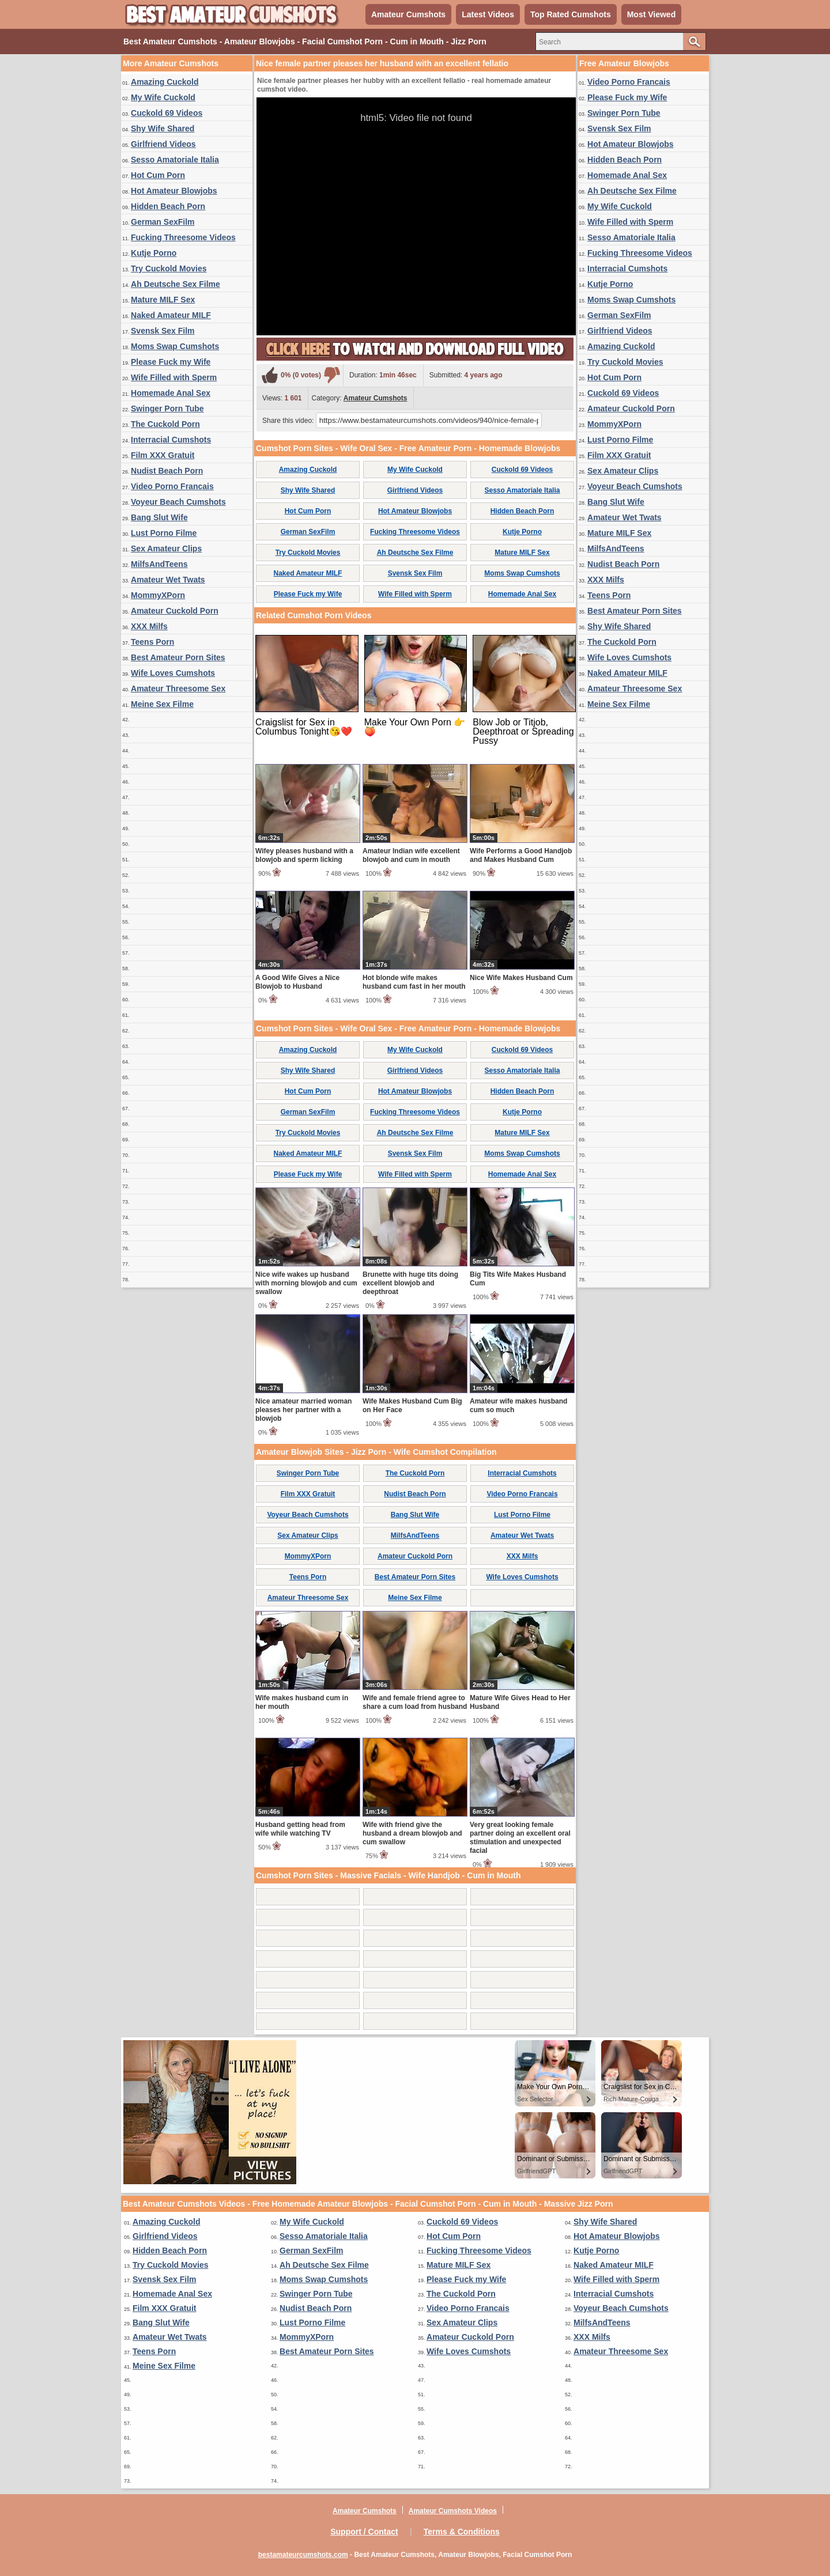 Image resolution: width=830 pixels, height=2576 pixels. What do you see at coordinates (415, 1702) in the screenshot?
I see `Wife and female friend agree to share a cum load from husband` at bounding box center [415, 1702].